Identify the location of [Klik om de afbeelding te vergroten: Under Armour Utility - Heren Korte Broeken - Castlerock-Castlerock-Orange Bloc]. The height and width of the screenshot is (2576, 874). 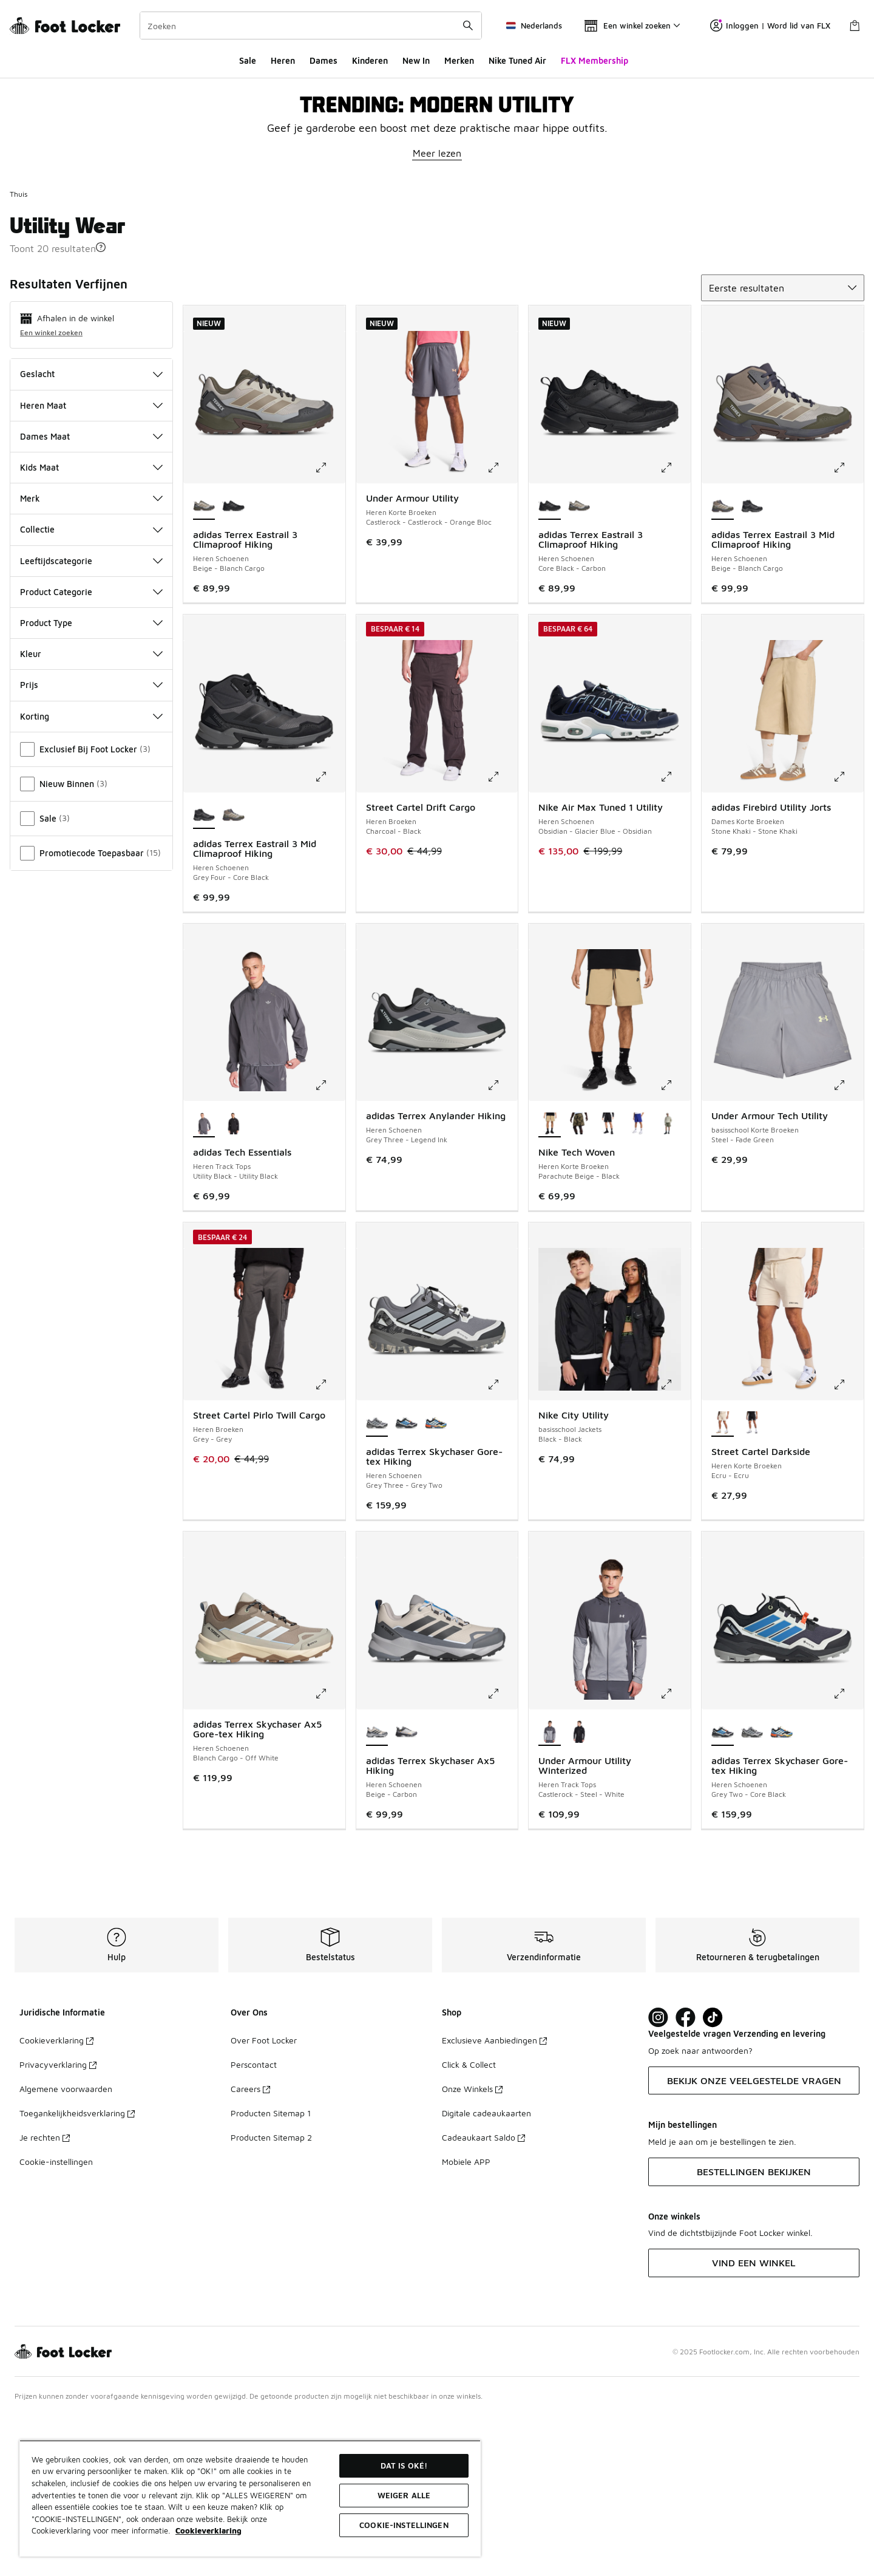
(502, 628).